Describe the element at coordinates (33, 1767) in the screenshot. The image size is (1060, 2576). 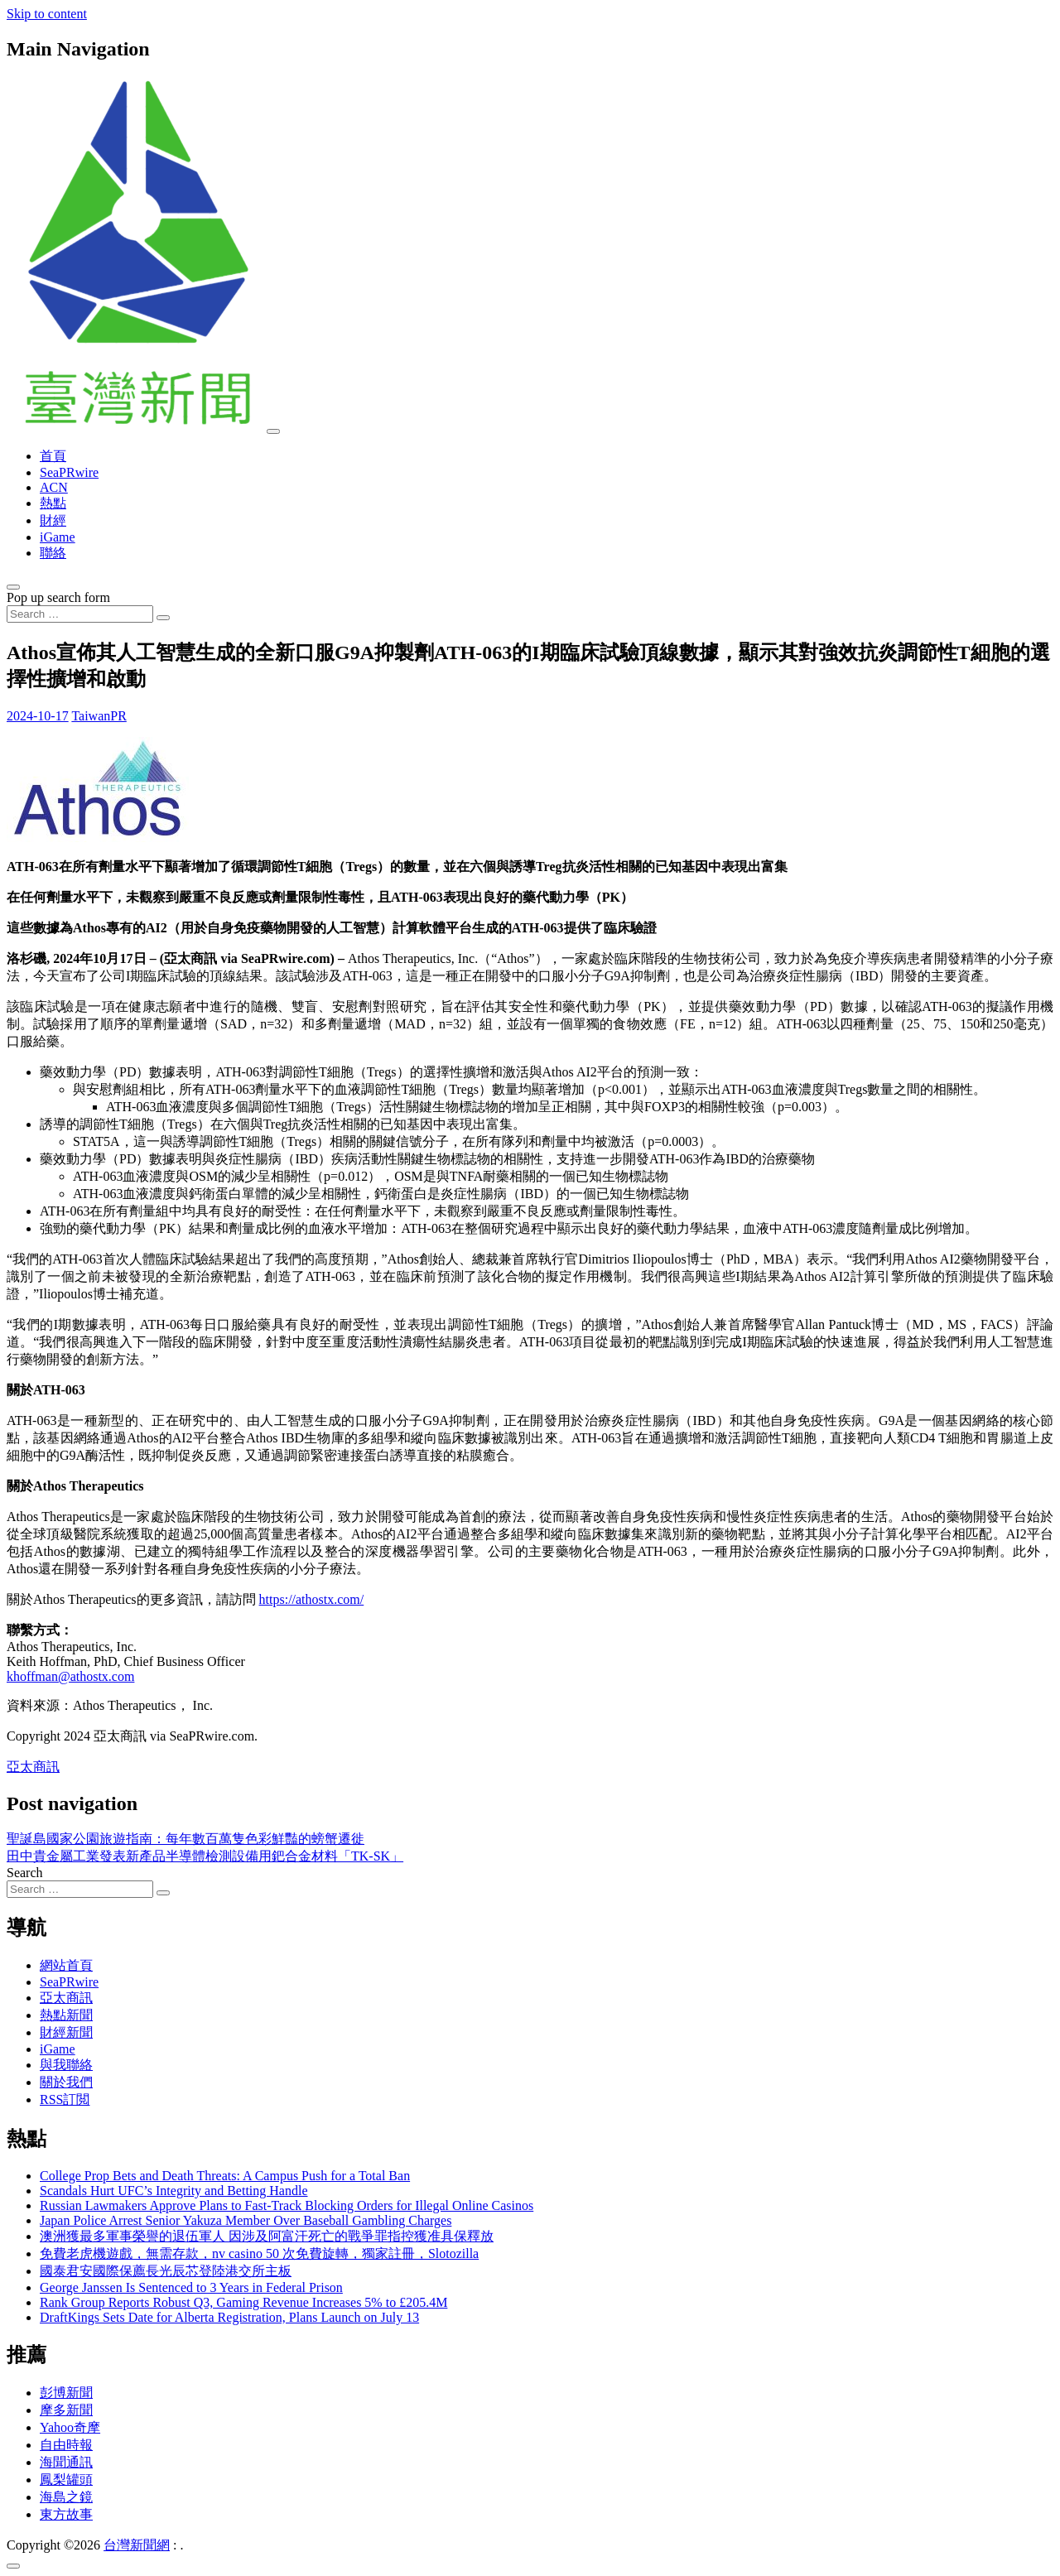
I see `亞太商訊` at that location.